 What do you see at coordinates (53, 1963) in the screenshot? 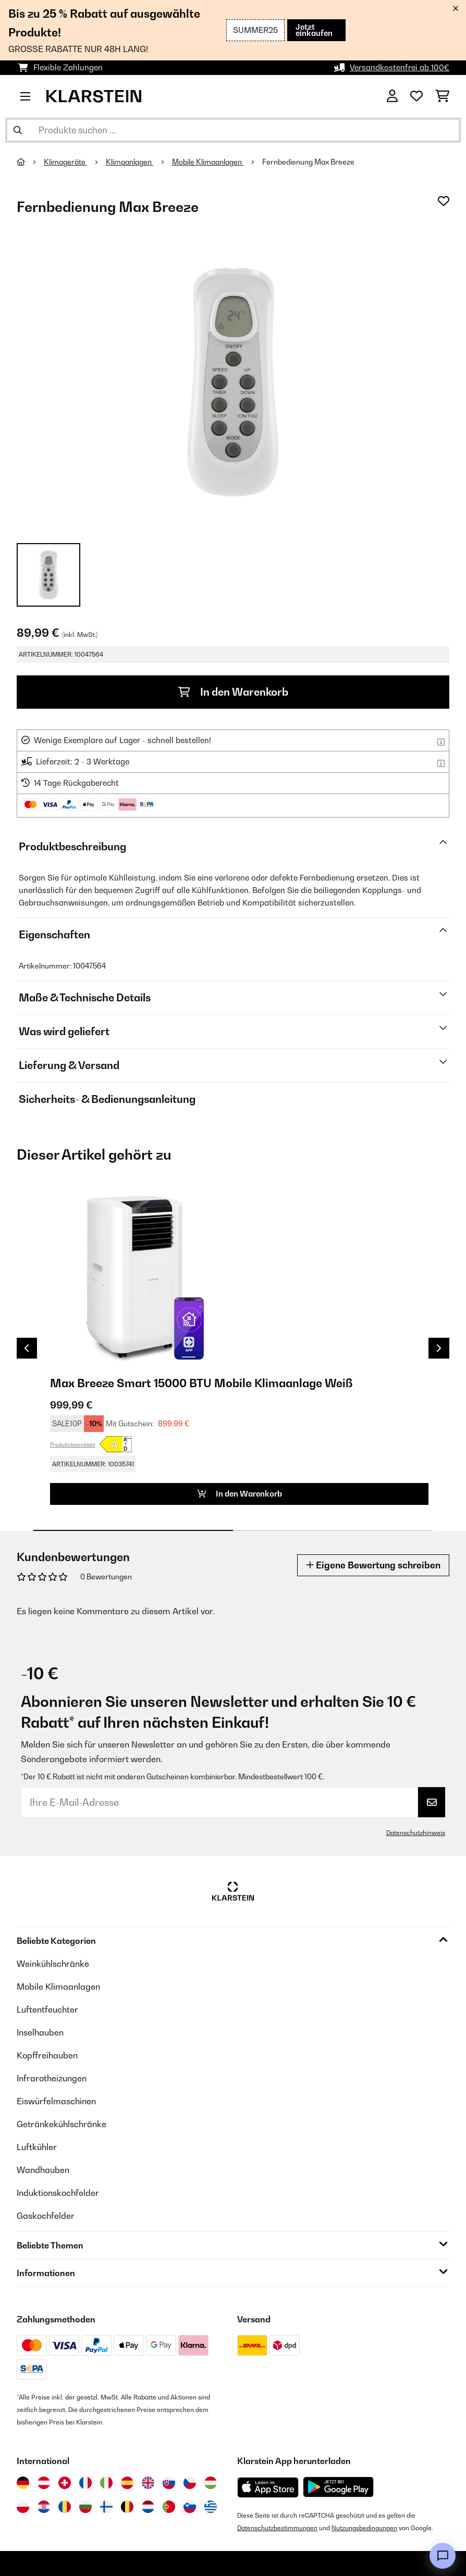
I see `Weinkühlschränke` at bounding box center [53, 1963].